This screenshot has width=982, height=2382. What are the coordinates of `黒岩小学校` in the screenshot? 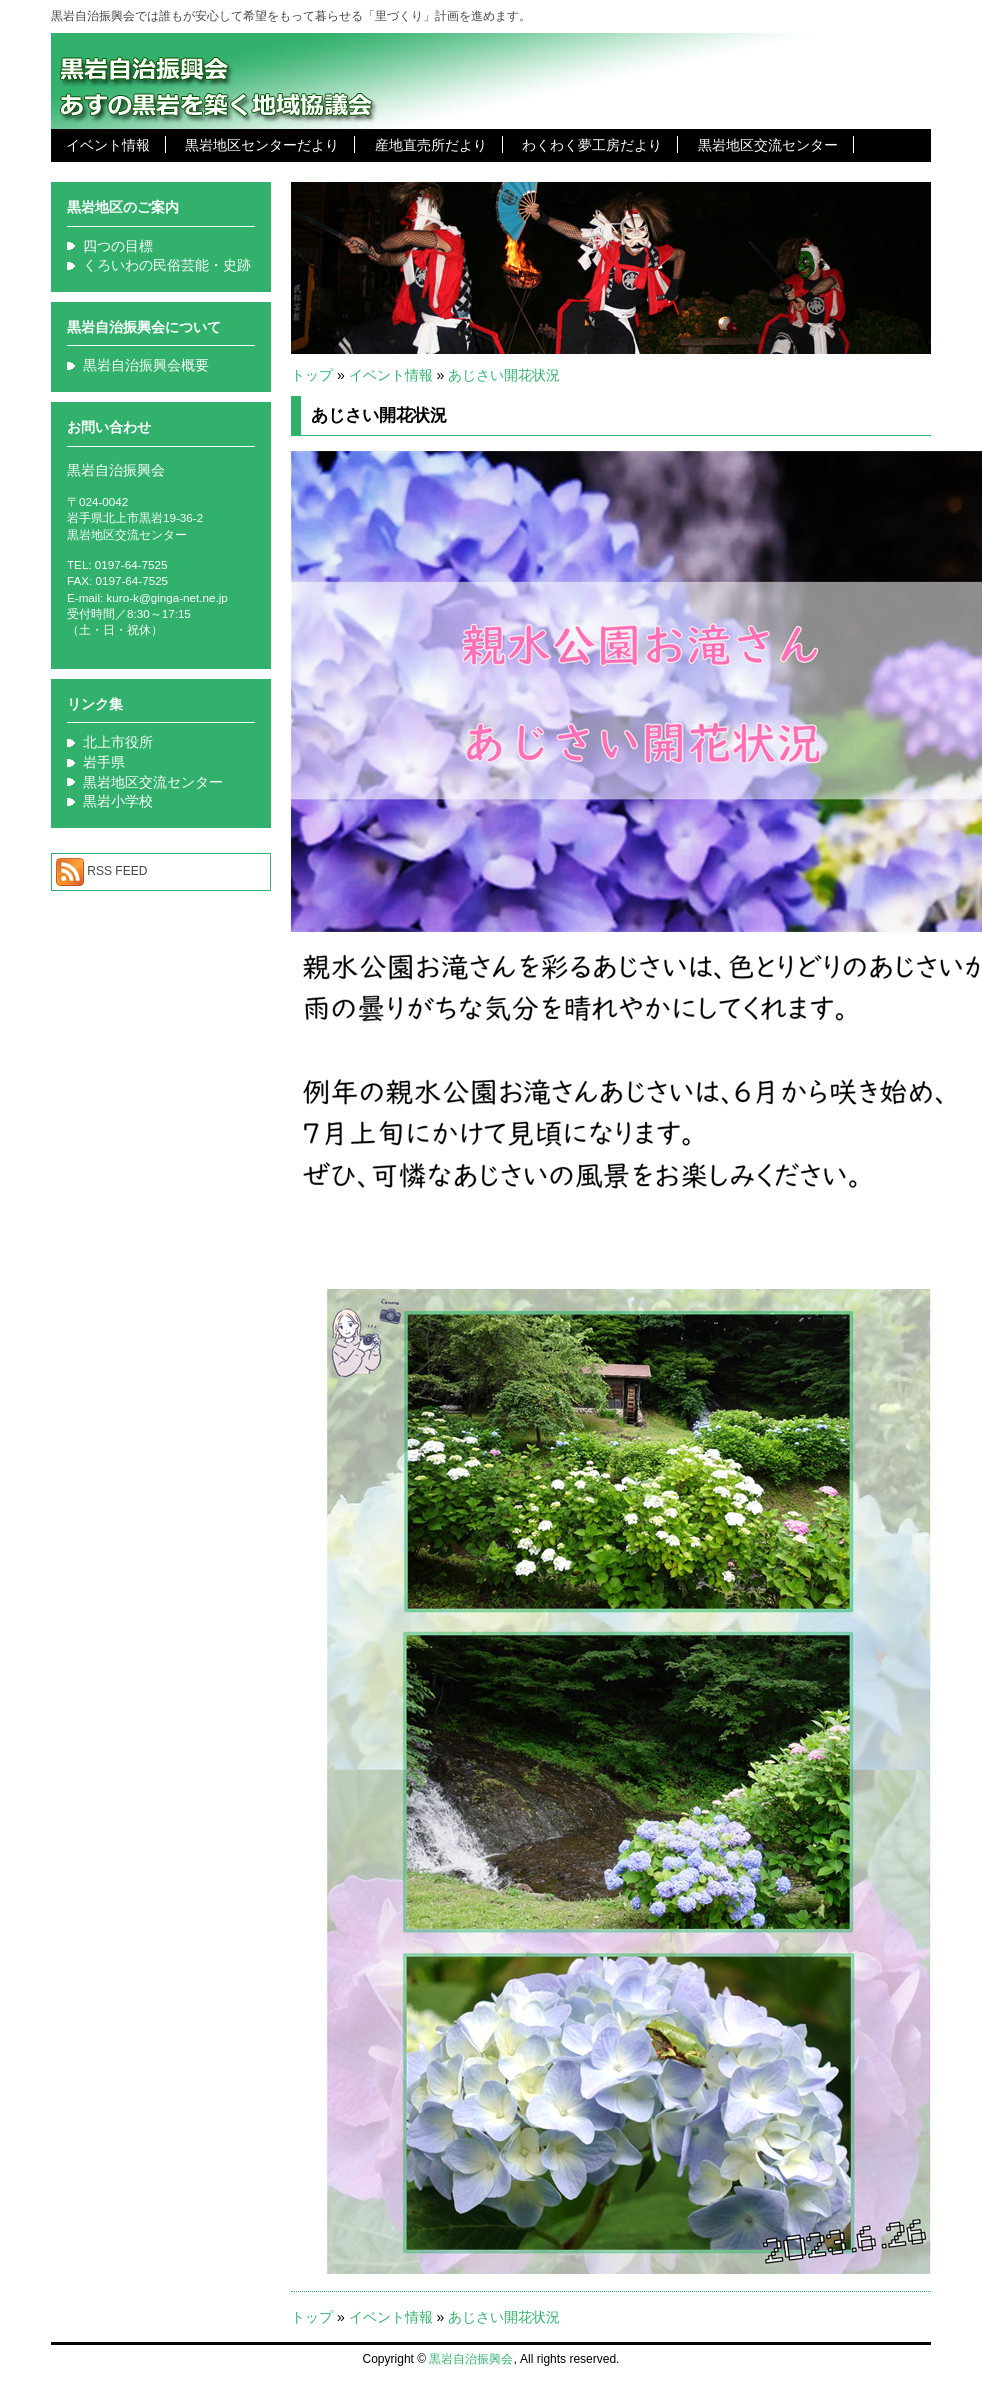 It's located at (118, 801).